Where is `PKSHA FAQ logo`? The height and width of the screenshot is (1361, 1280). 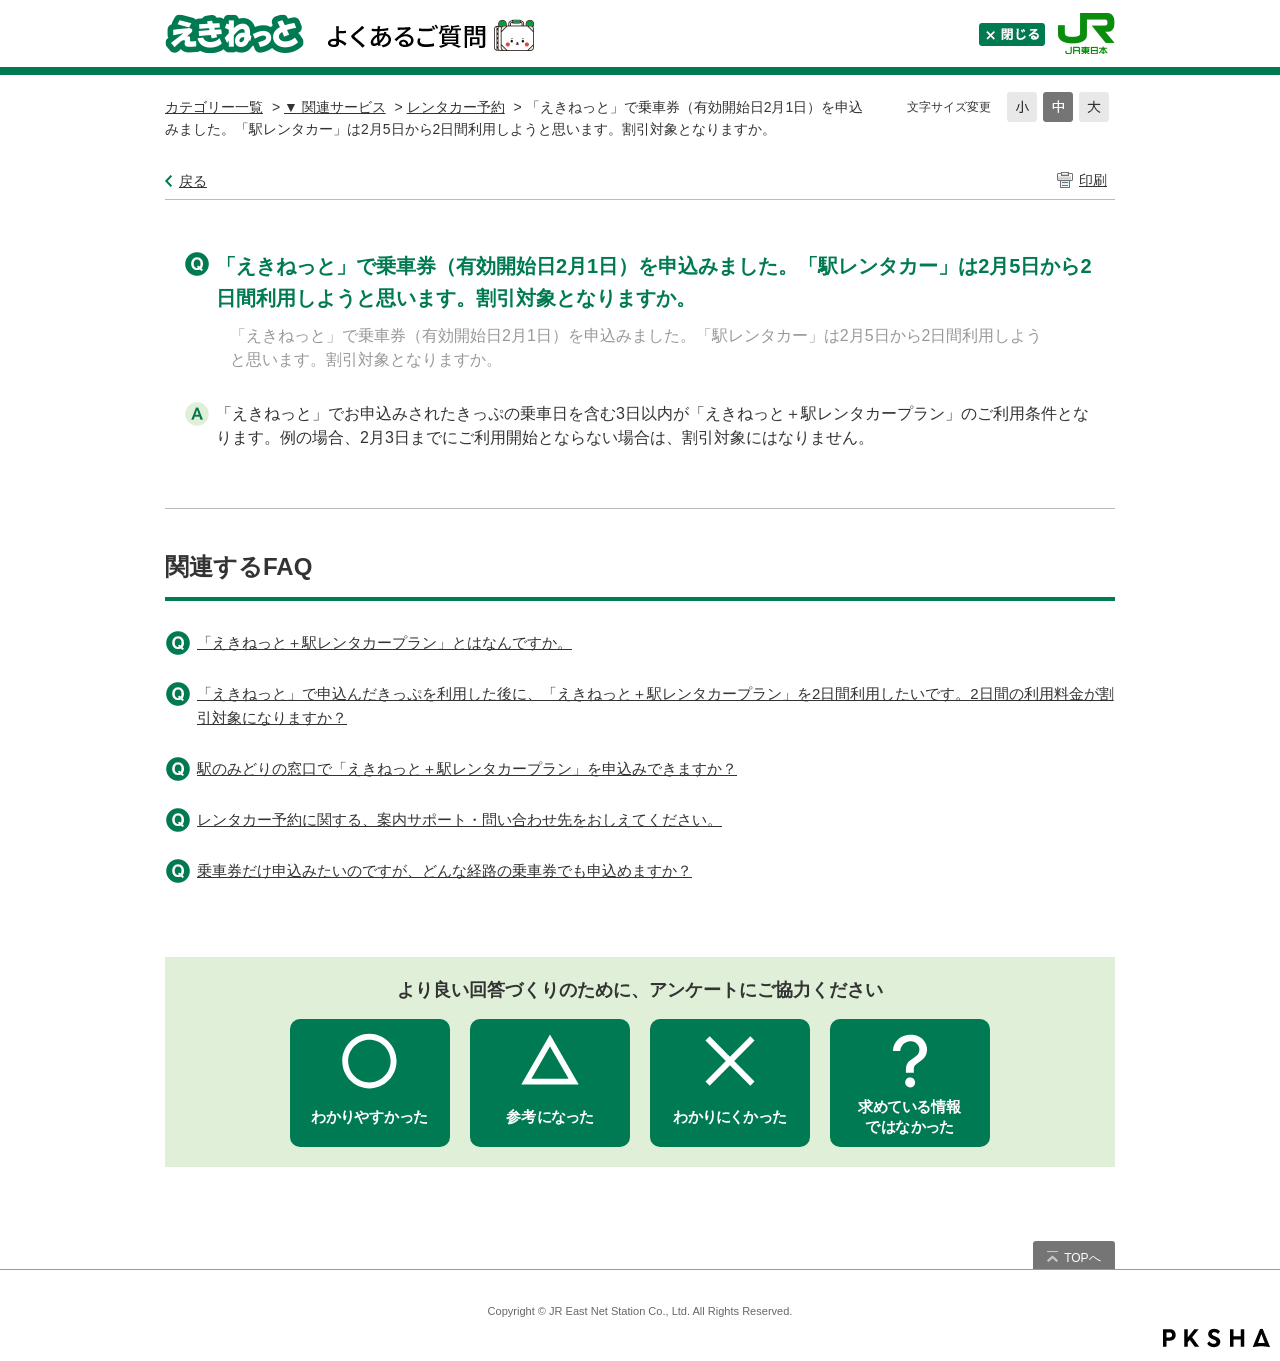
PKSHA FAQ logo is located at coordinates (1216, 1338).